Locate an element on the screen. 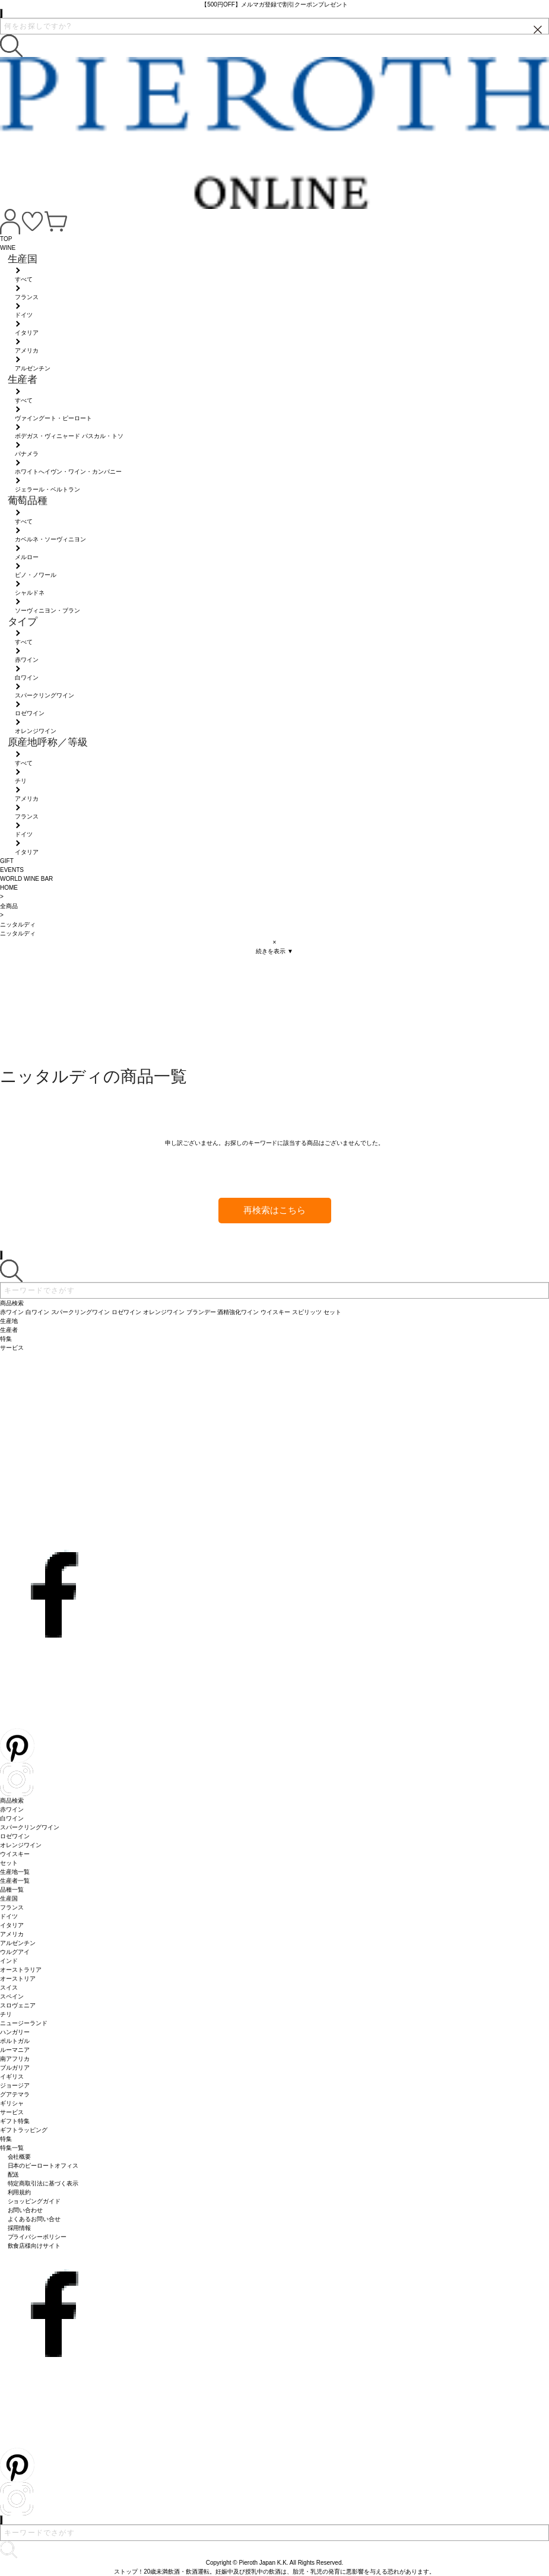 This screenshot has height=2576, width=549. HOME is located at coordinates (9, 887).